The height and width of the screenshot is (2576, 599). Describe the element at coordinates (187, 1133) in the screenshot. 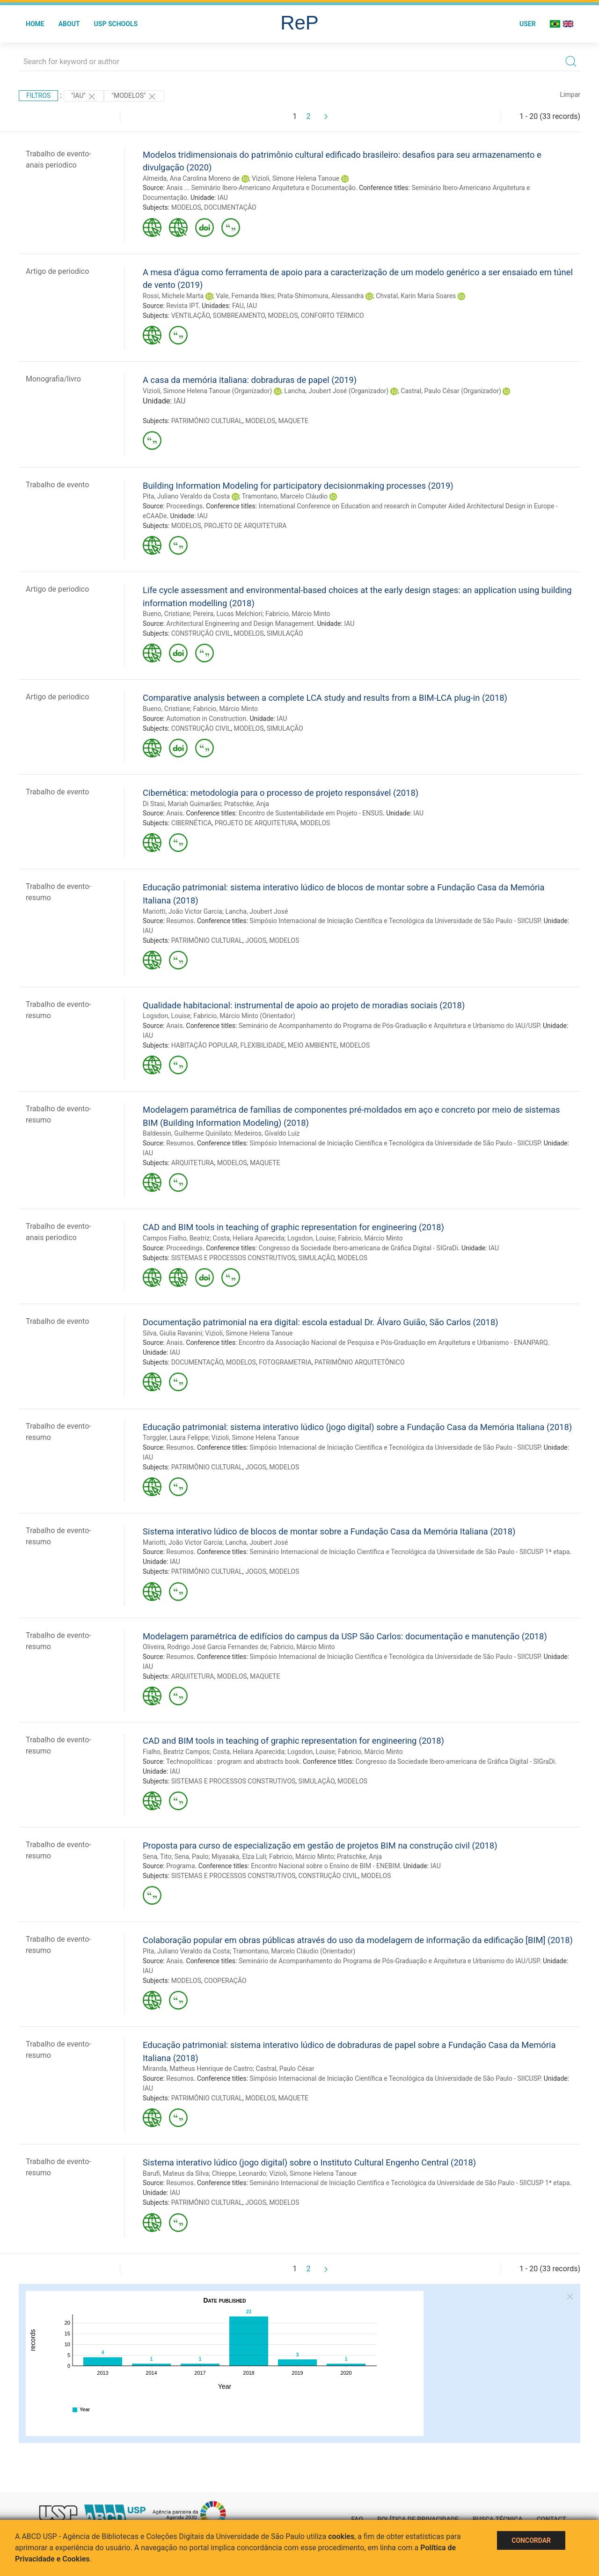

I see `Baldessin, Guilherme Quinilato` at that location.